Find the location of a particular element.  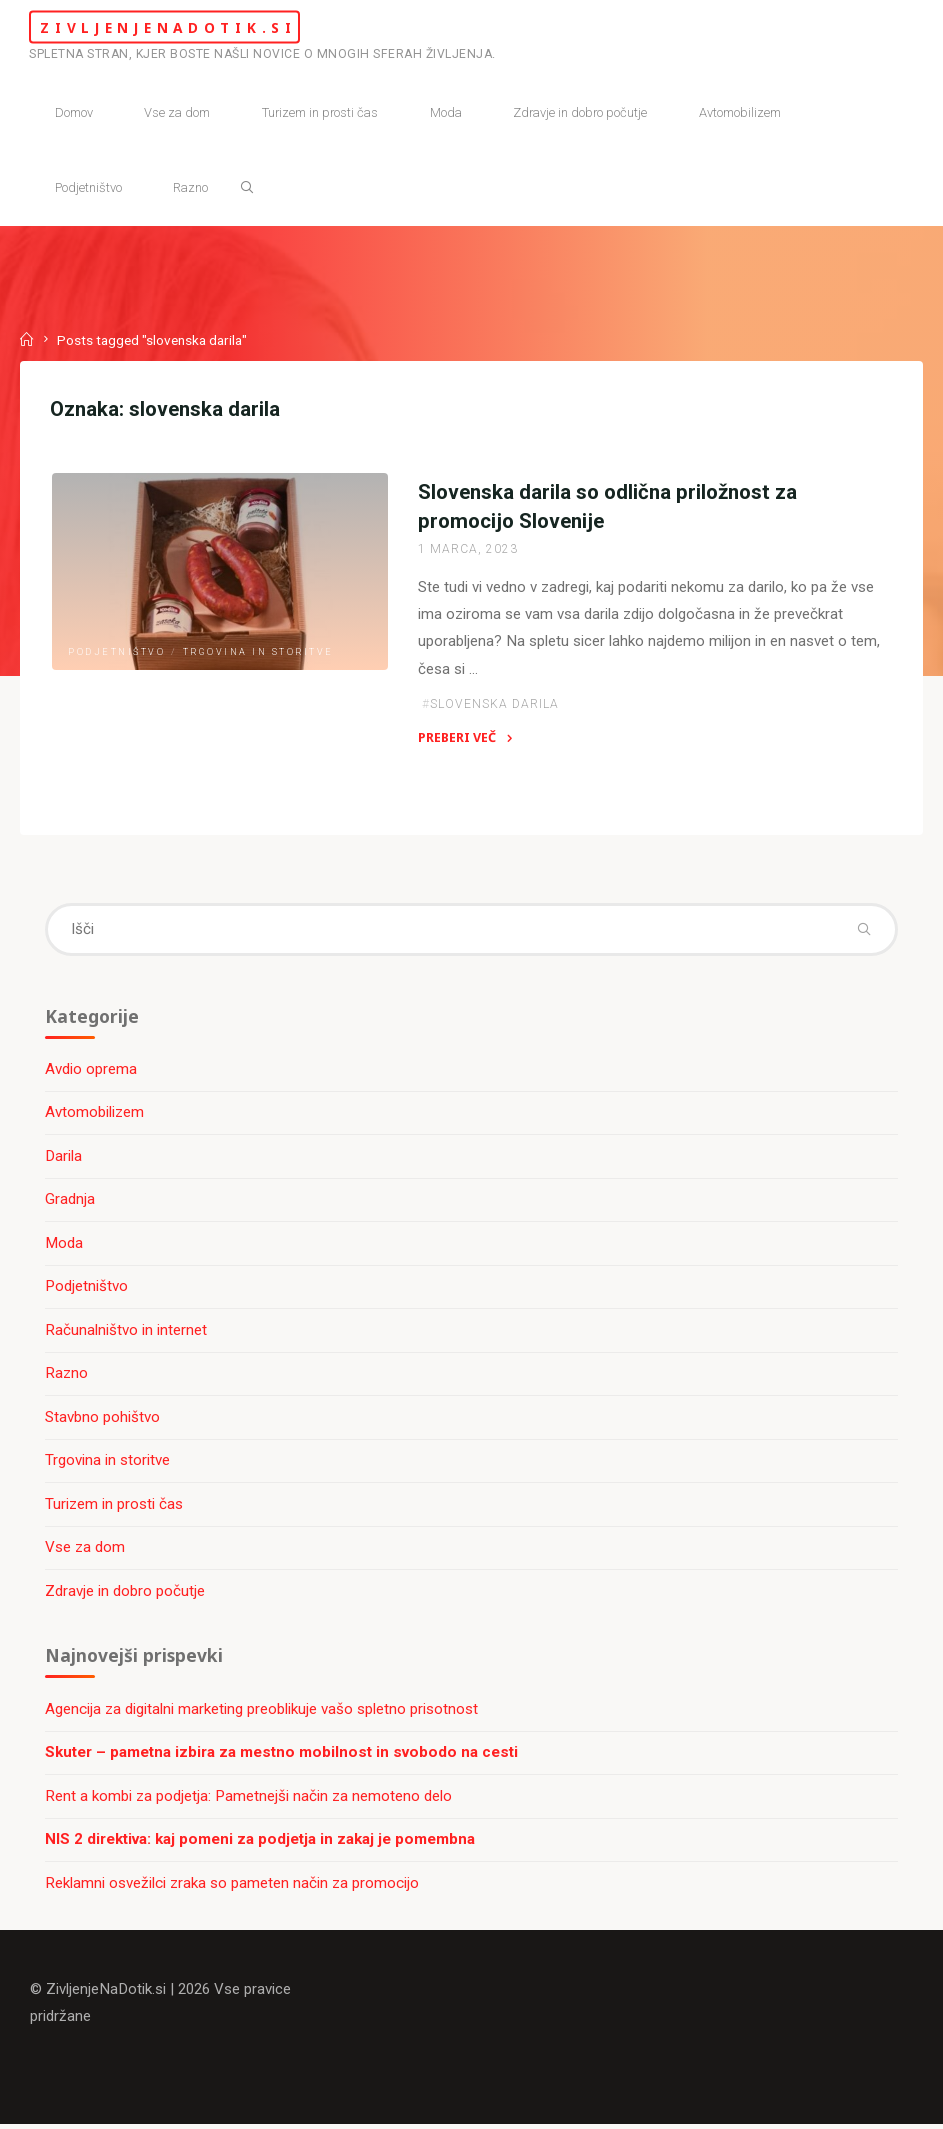

Reklamni osvežilci zraka so pameten način za promocijo is located at coordinates (233, 1887).